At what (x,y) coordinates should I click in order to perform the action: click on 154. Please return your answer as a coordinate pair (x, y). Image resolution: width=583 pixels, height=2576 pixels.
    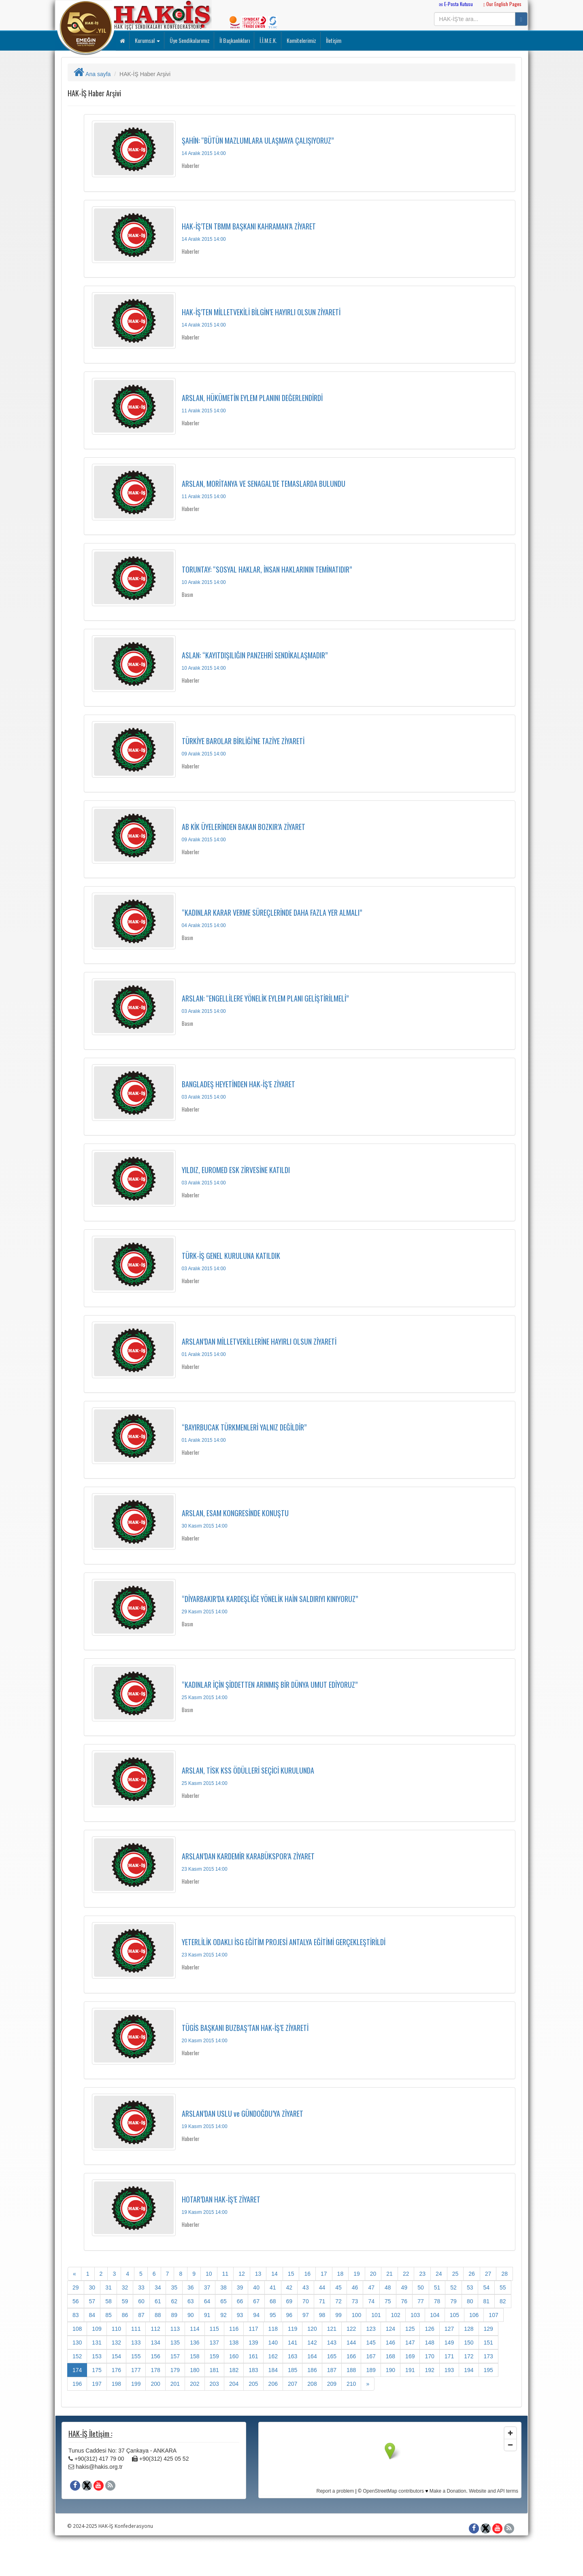
    Looking at the image, I should click on (116, 2356).